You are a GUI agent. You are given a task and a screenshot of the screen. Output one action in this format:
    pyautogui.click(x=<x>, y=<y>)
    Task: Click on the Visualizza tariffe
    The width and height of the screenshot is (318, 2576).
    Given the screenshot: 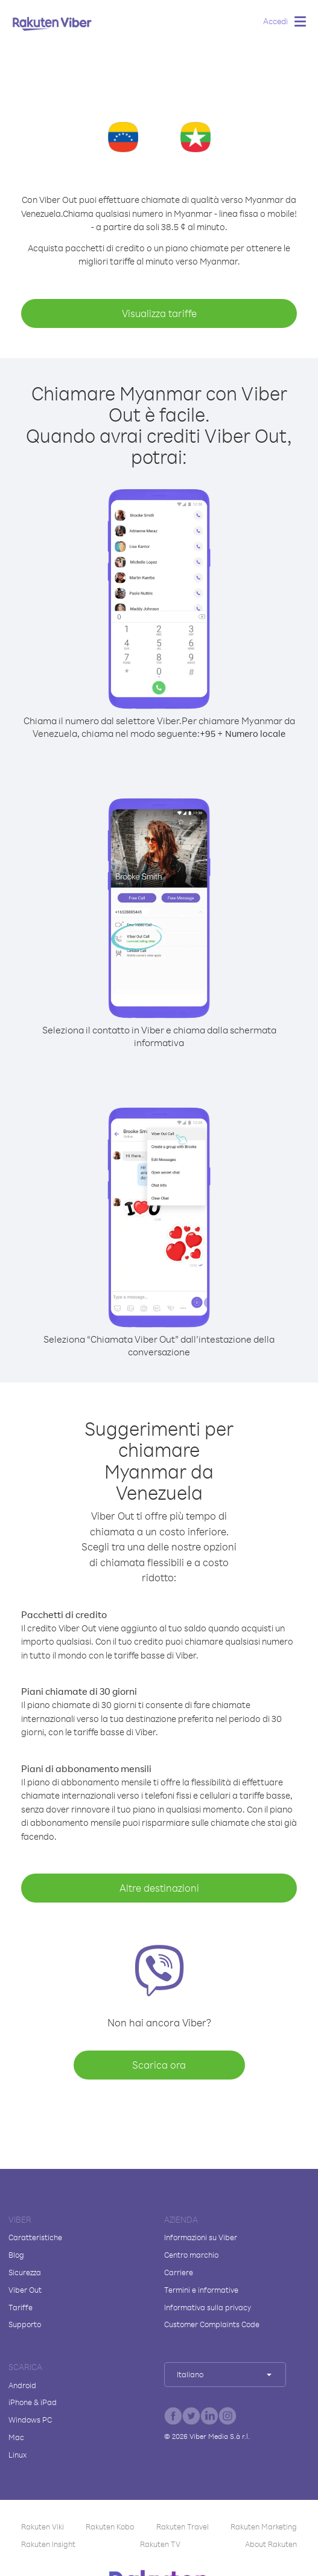 What is the action you would take?
    pyautogui.click(x=159, y=313)
    